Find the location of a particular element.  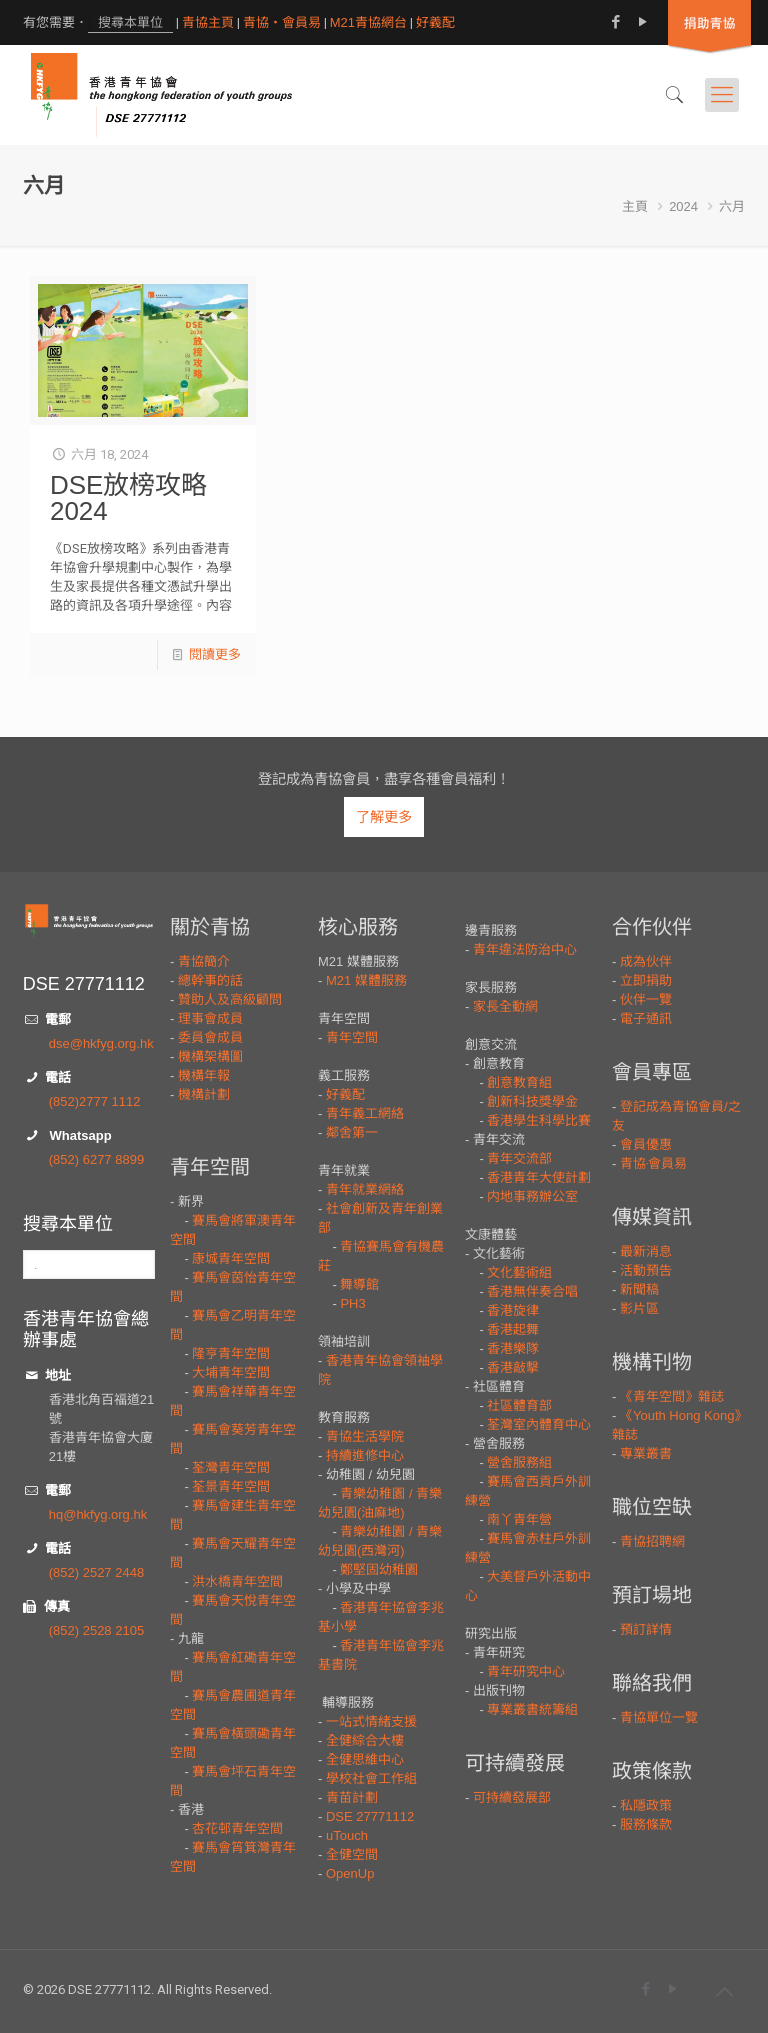

好義配 is located at coordinates (435, 22).